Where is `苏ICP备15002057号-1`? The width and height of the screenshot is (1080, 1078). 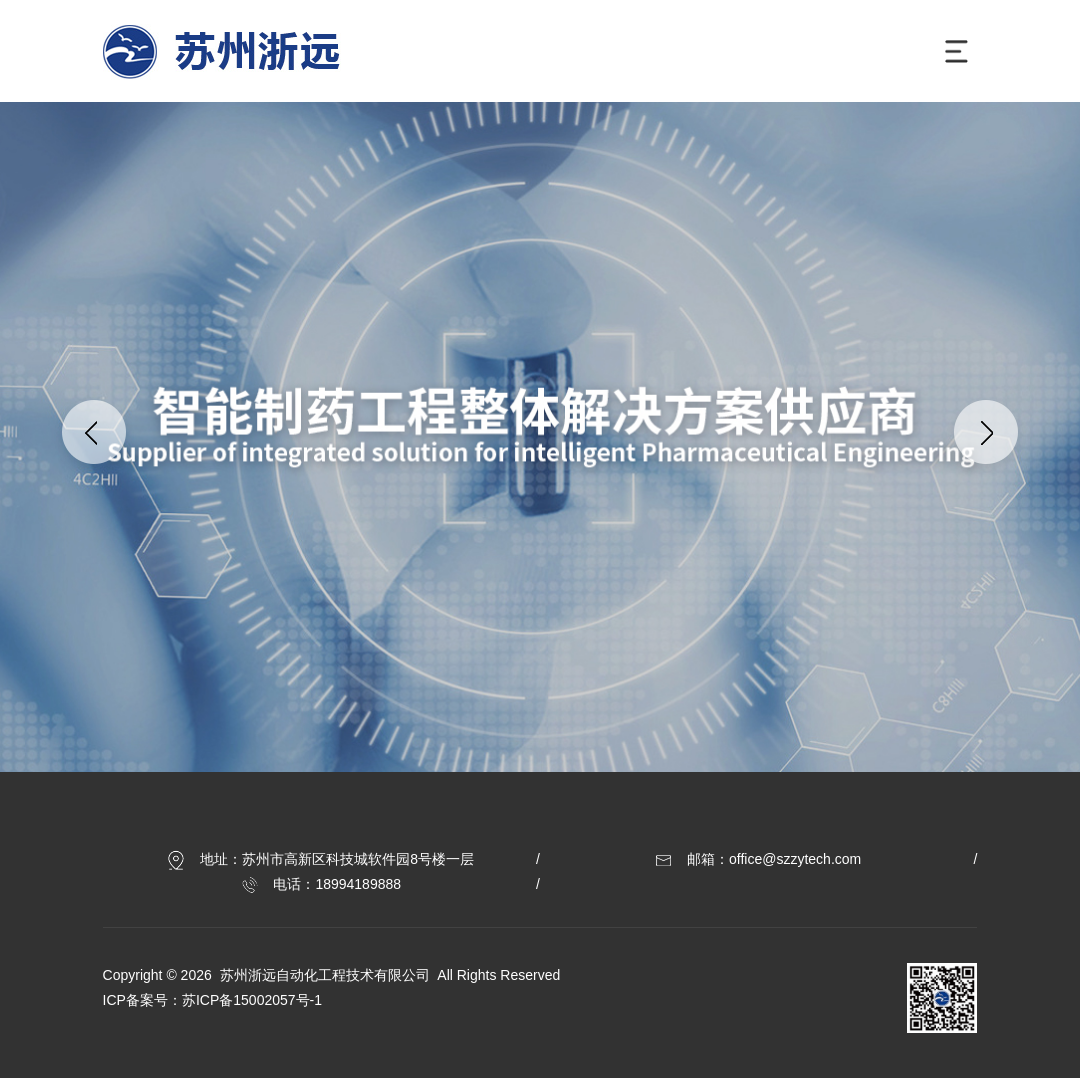 苏ICP备15002057号-1 is located at coordinates (252, 1000).